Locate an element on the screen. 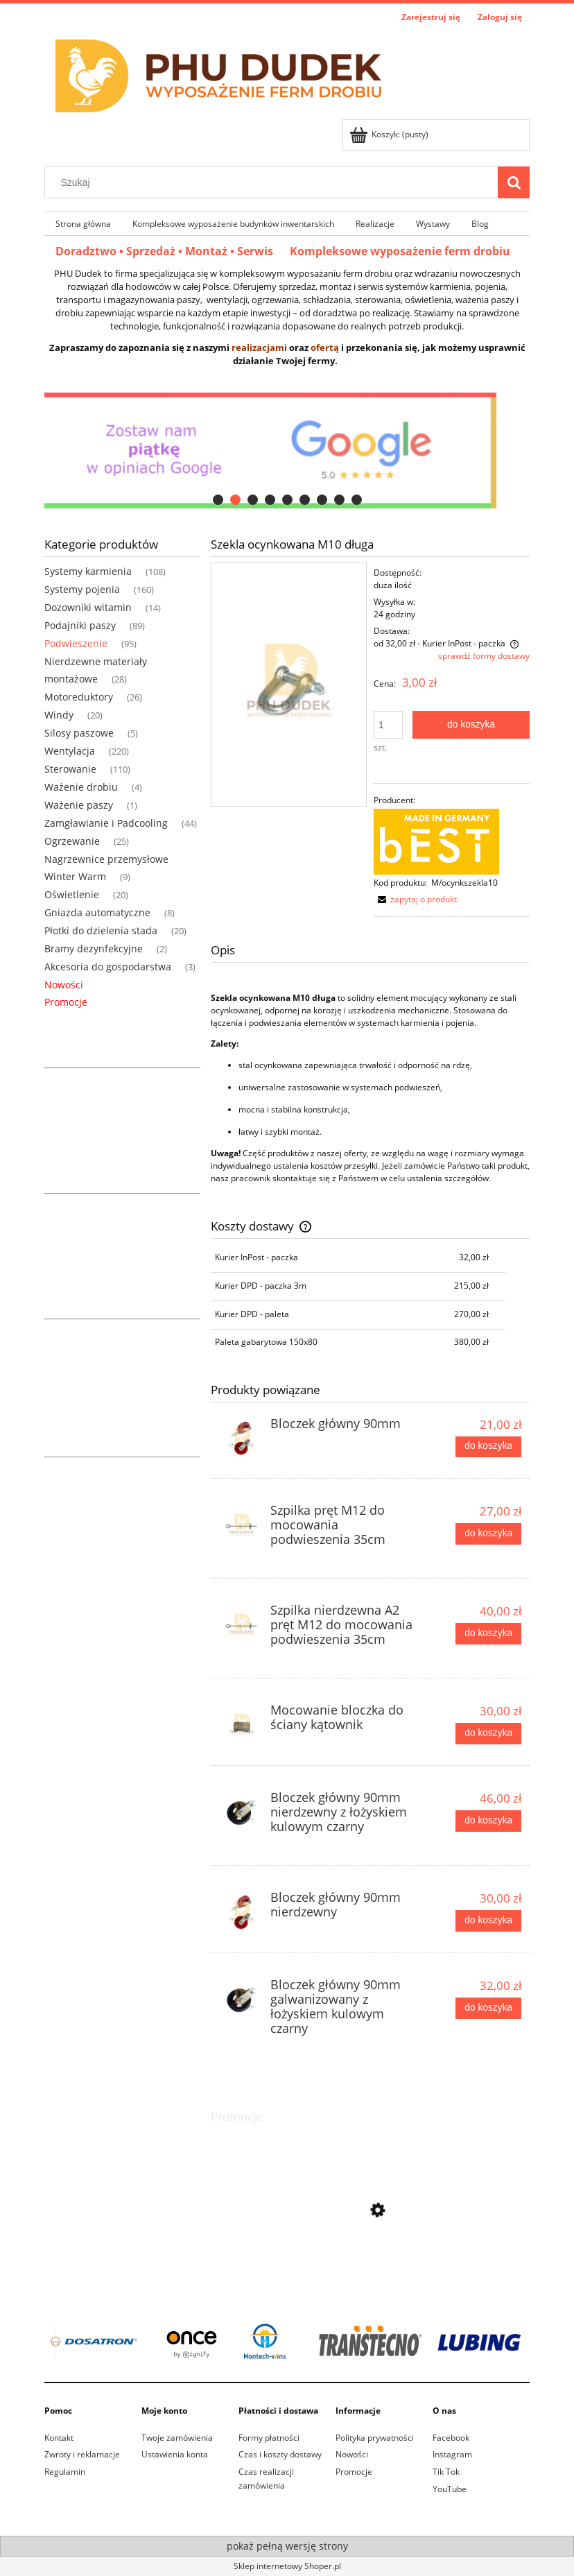 This screenshot has width=574, height=2576. Motoreduktory [Motoreduktory 26] is located at coordinates (78, 696).